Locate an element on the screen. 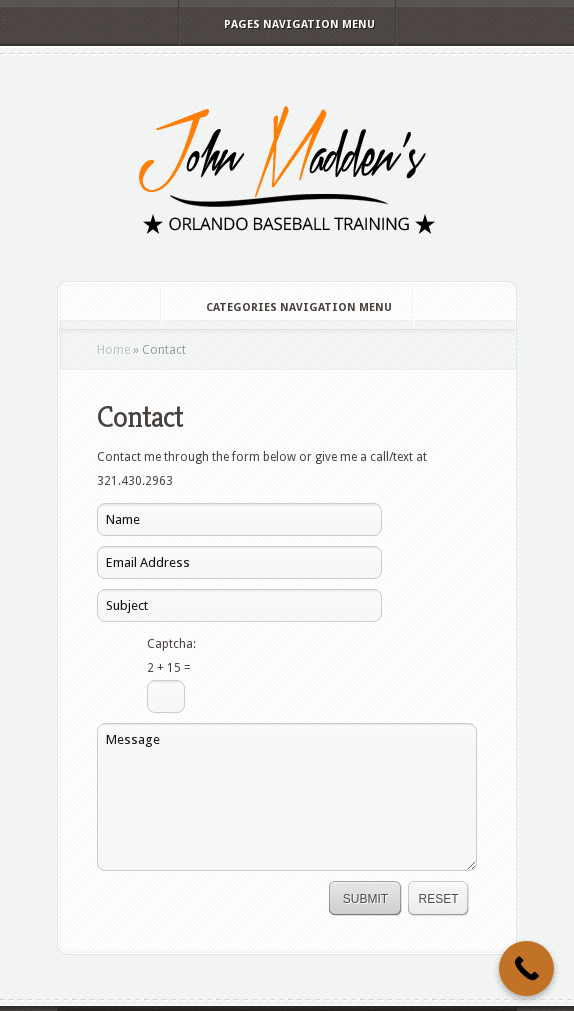 The width and height of the screenshot is (574, 1011). Categories Navigation Menu is located at coordinates (285, 307).